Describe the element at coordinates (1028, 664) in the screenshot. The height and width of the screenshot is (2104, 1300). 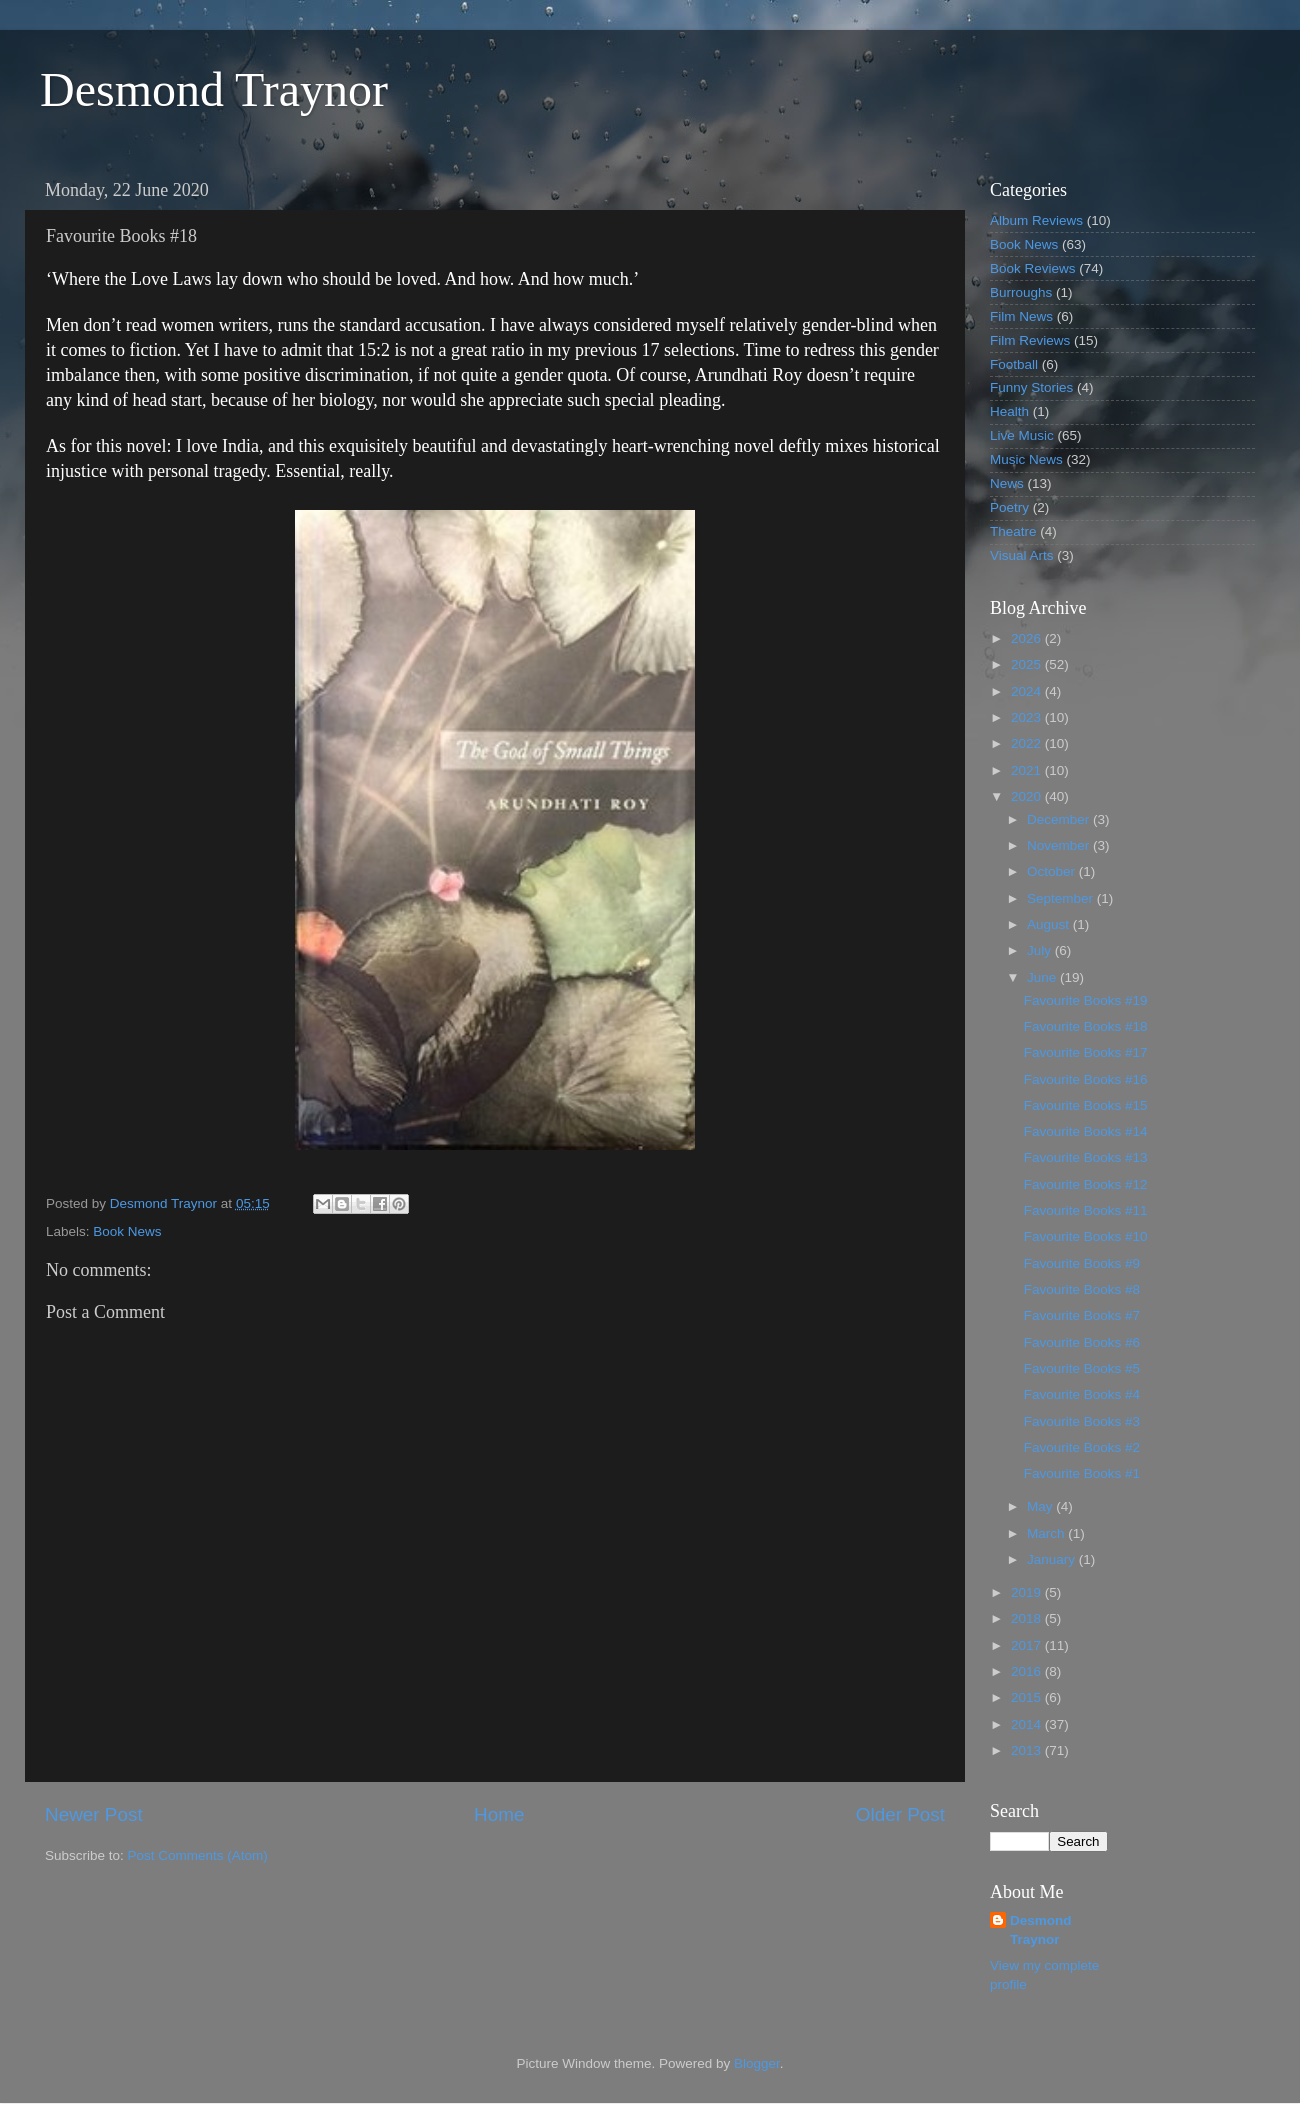
I see `2025` at that location.